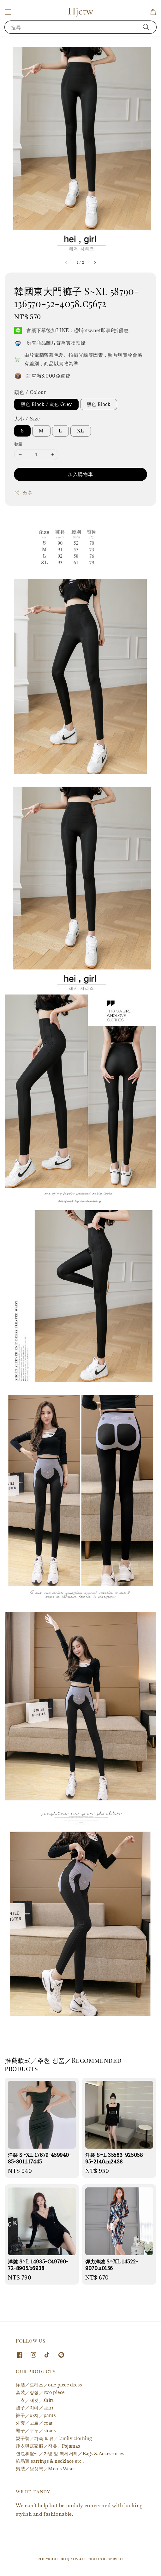  Describe the element at coordinates (146, 27) in the screenshot. I see `[搜尋]` at that location.